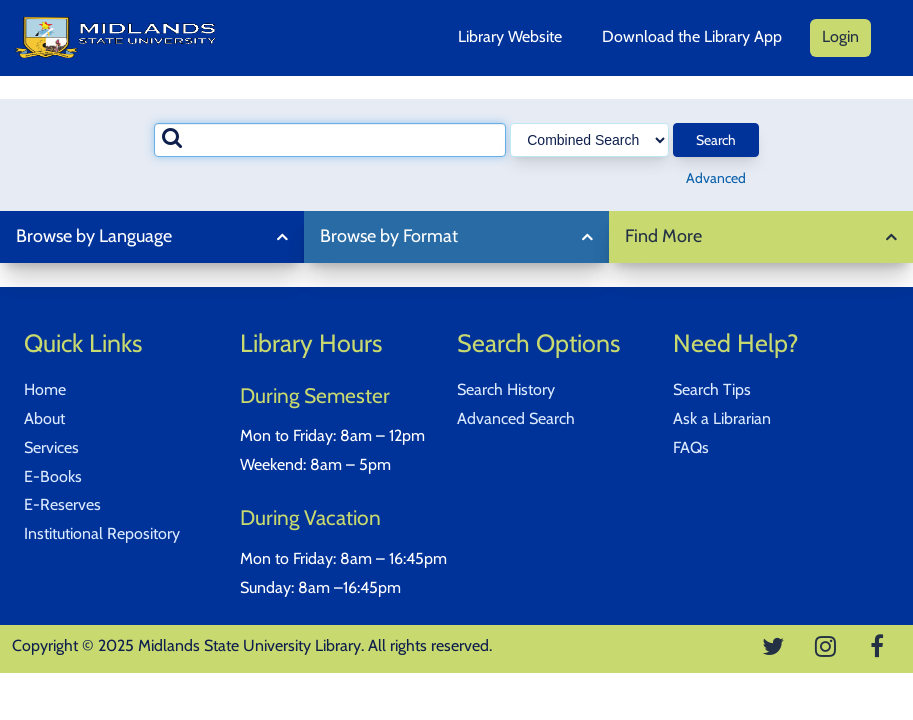 Image resolution: width=913 pixels, height=720 pixels. Describe the element at coordinates (589, 140) in the screenshot. I see `[Search type]` at that location.